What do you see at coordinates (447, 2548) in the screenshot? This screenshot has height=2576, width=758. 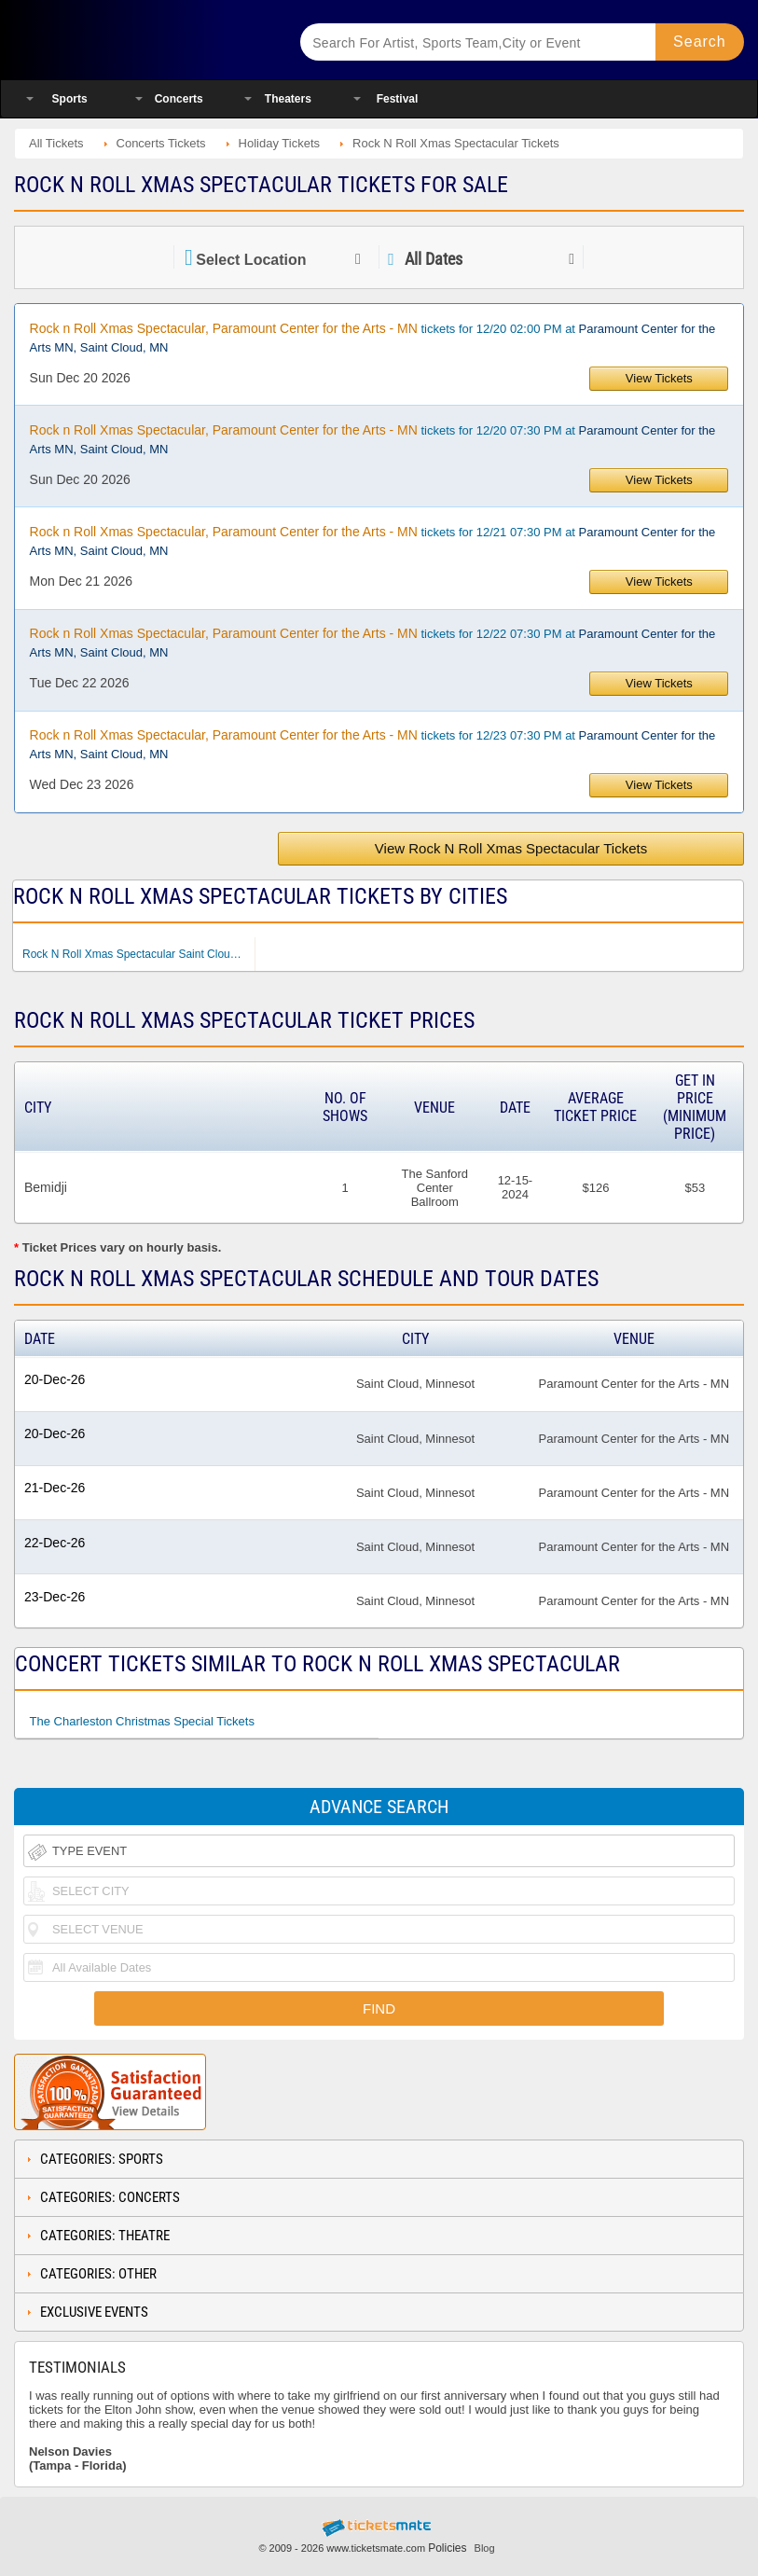 I see `Policies` at bounding box center [447, 2548].